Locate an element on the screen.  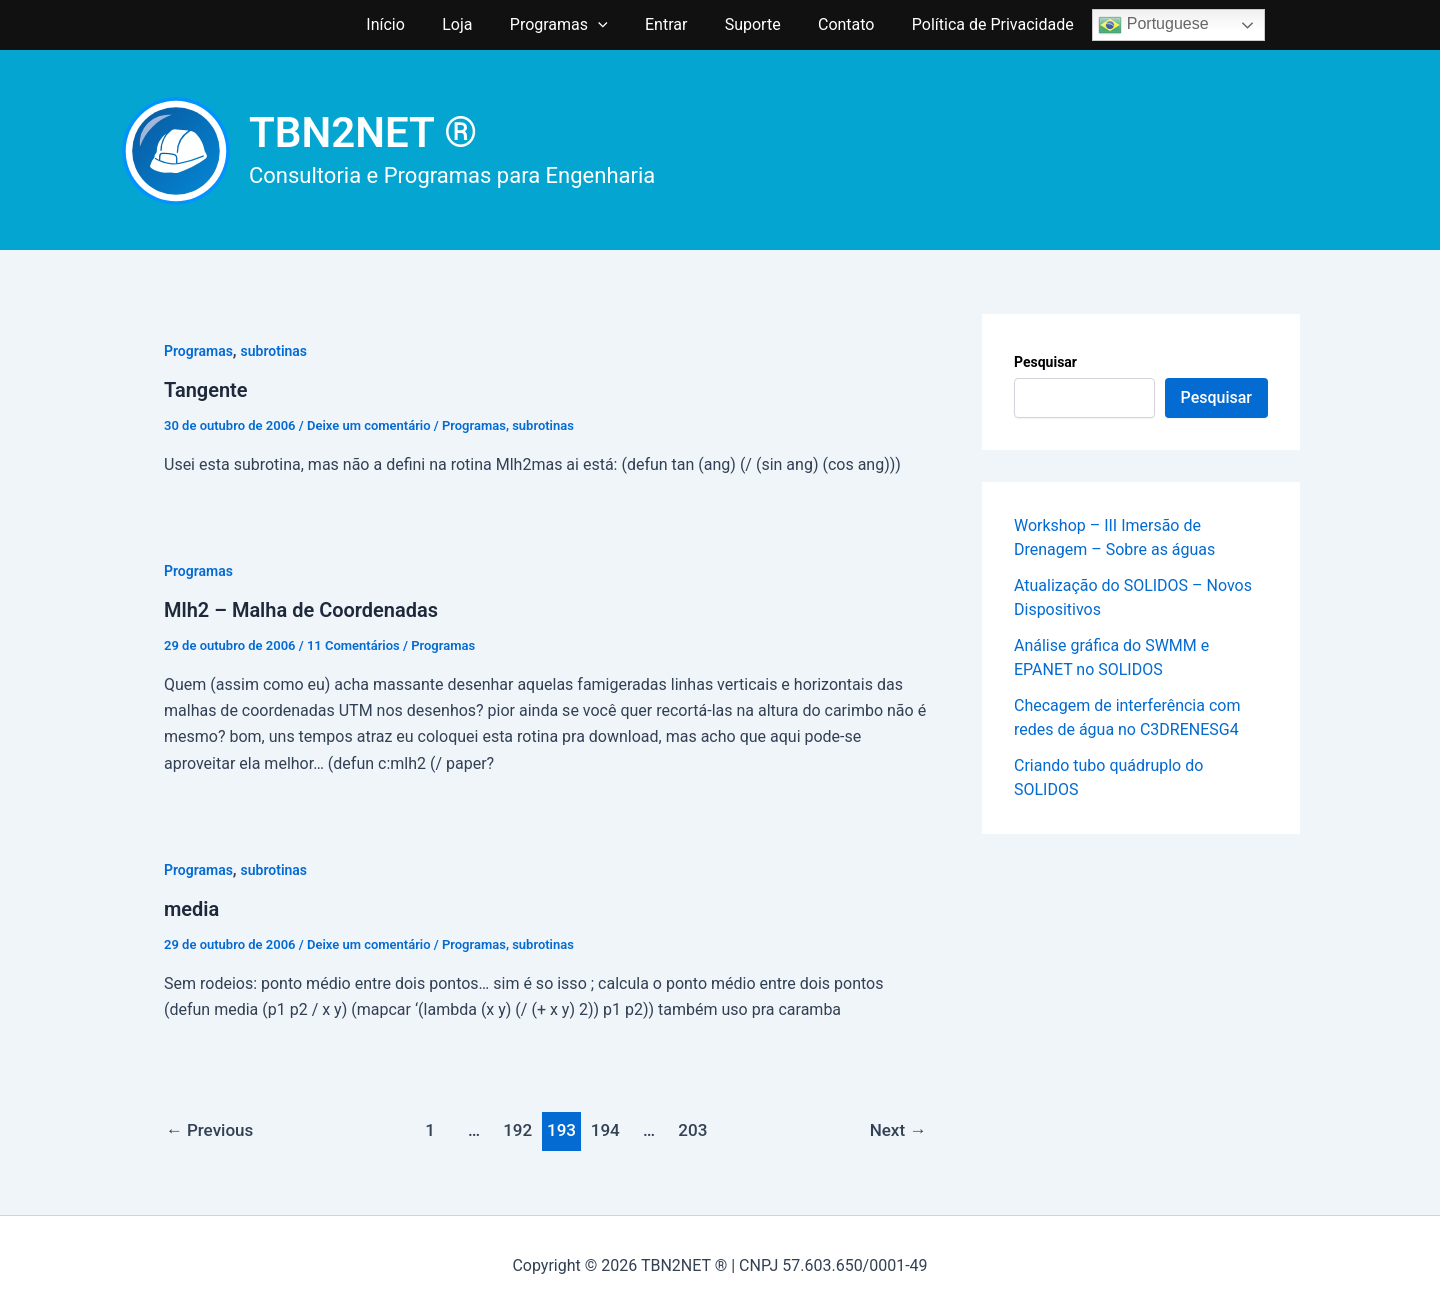
Previous is located at coordinates (210, 1130).